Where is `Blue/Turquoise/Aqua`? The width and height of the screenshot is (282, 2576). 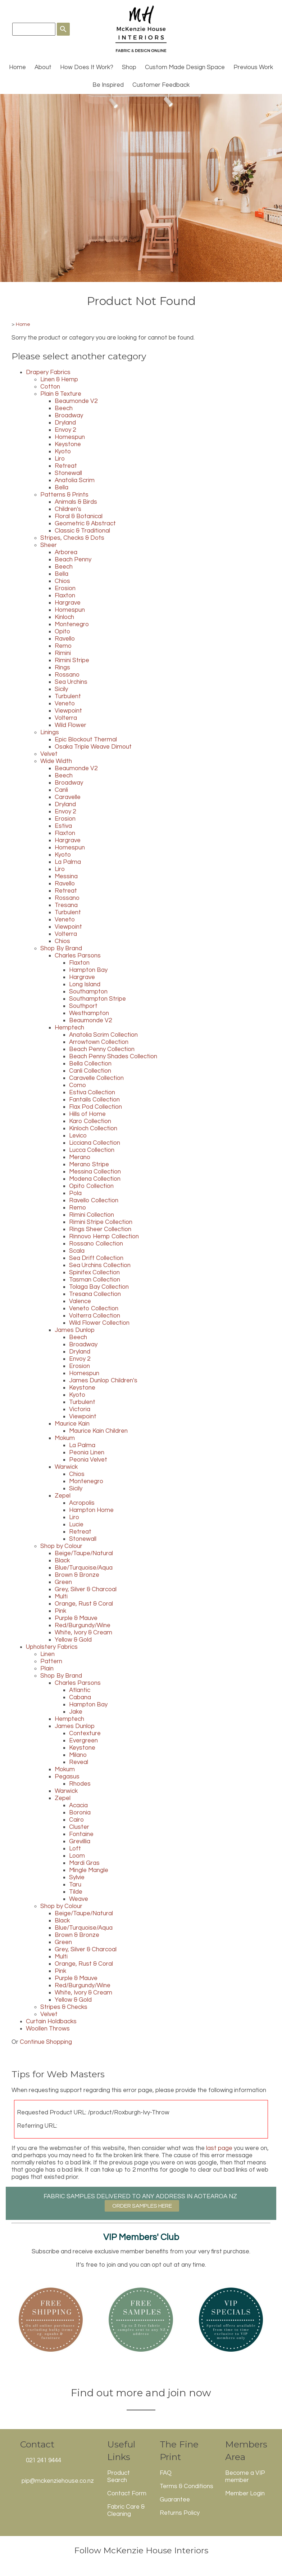 Blue/Turquoise/Aqua is located at coordinates (84, 1568).